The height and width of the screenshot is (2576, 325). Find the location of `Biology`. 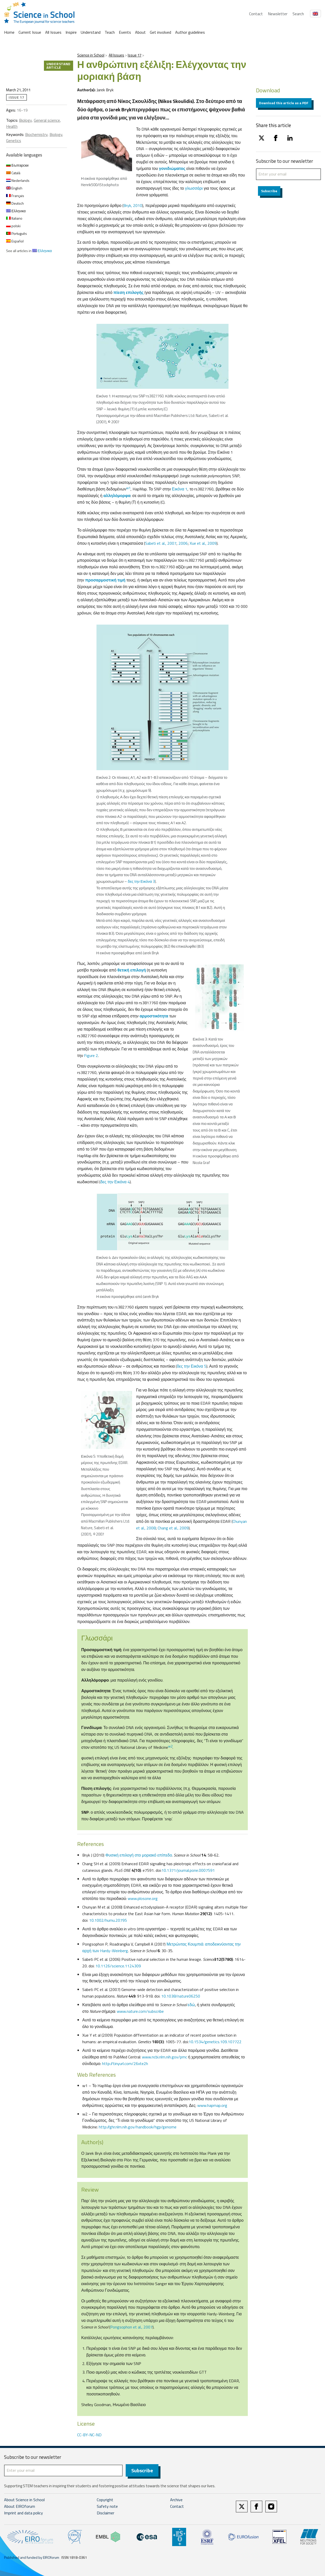

Biology is located at coordinates (25, 120).